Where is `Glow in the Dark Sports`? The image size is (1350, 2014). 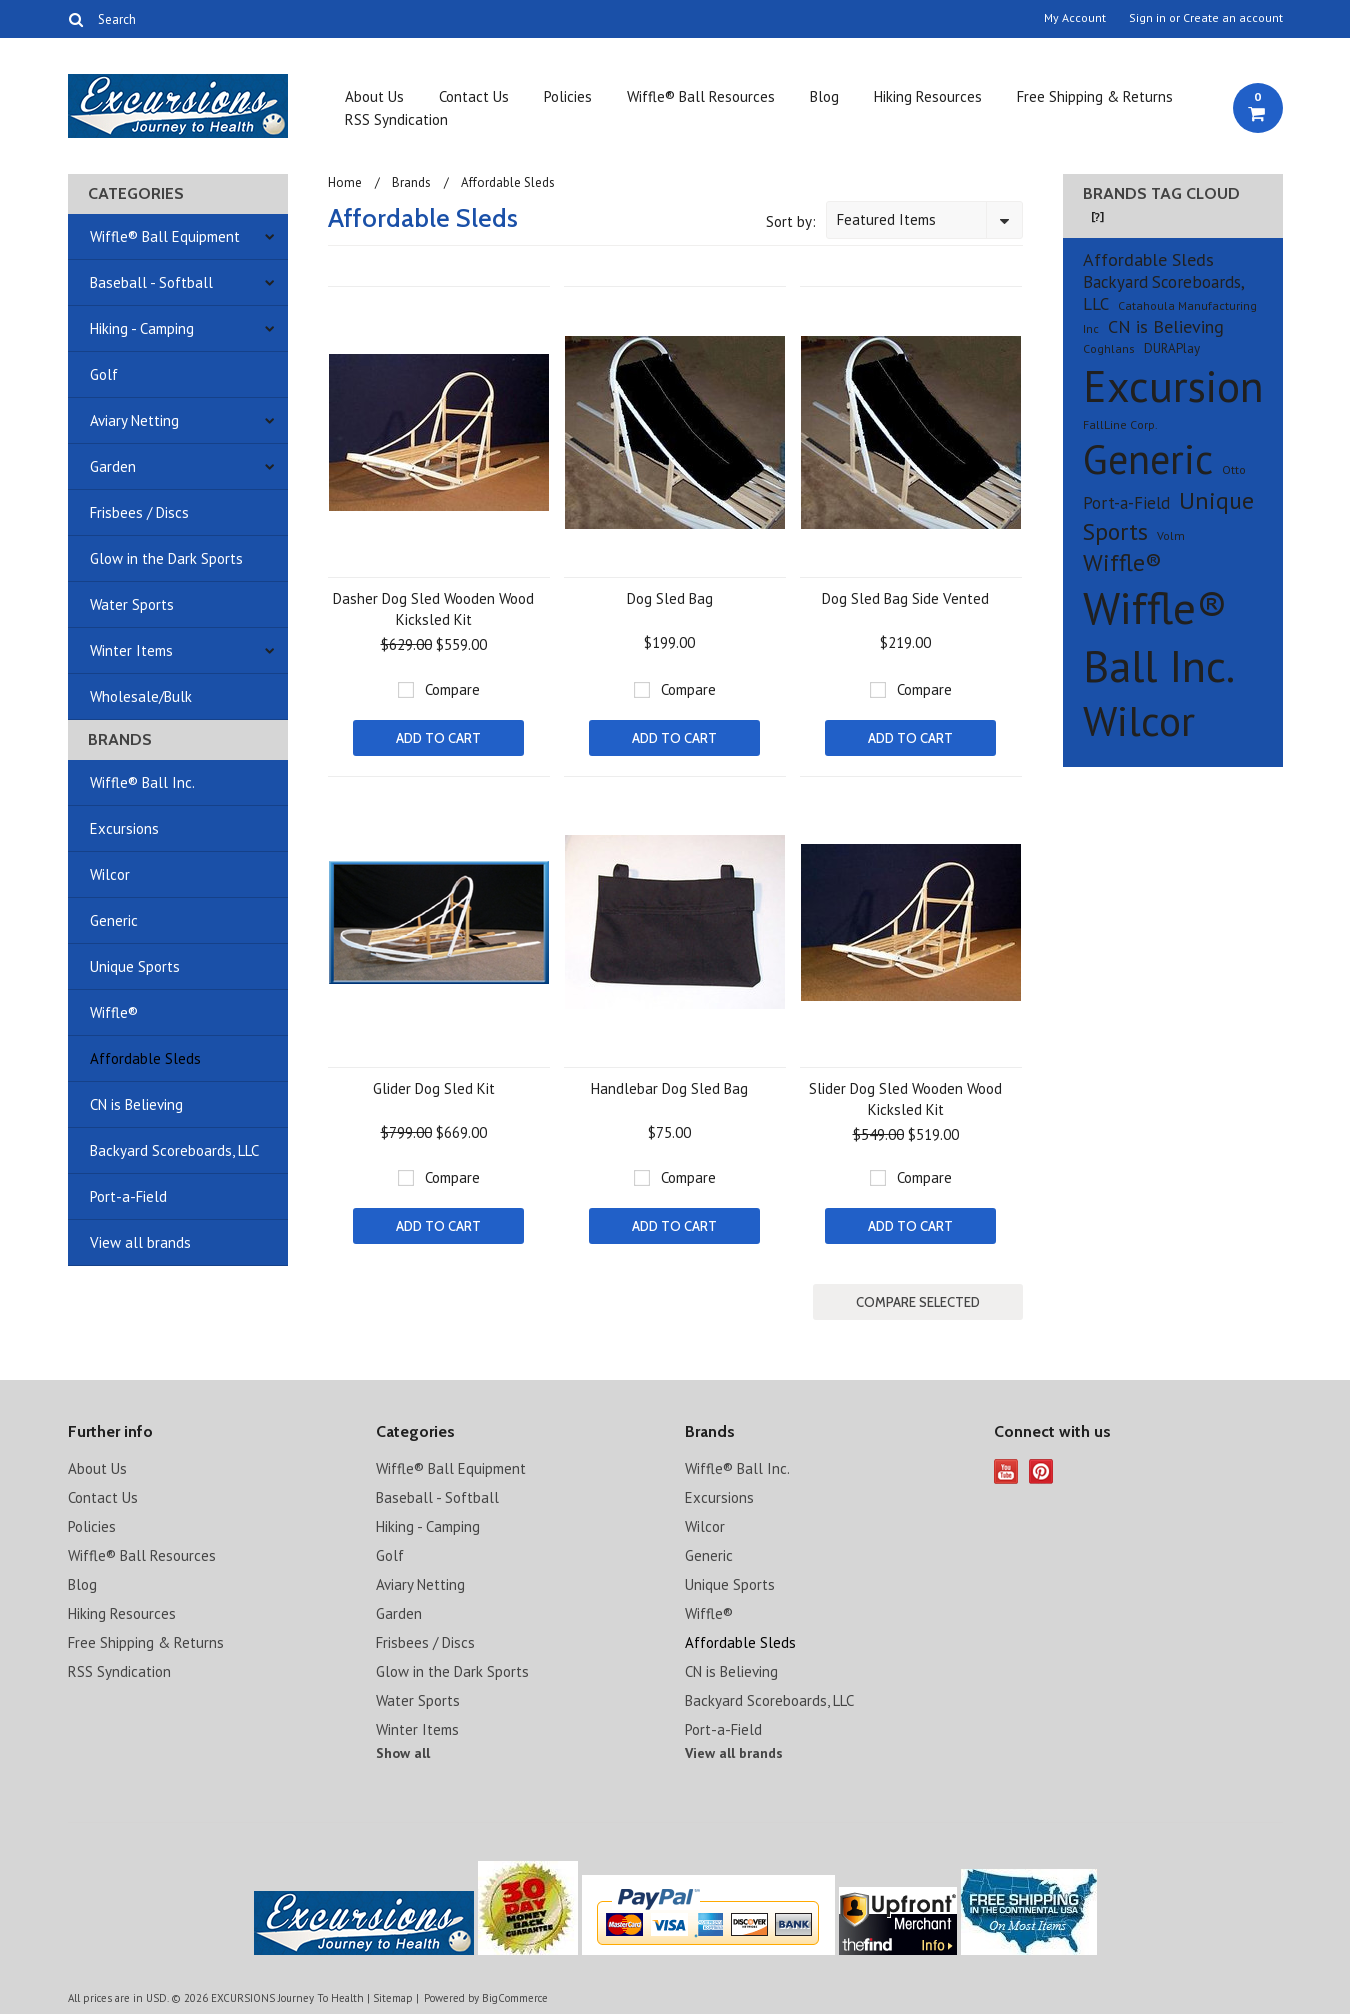 Glow in the Dark Sports is located at coordinates (166, 558).